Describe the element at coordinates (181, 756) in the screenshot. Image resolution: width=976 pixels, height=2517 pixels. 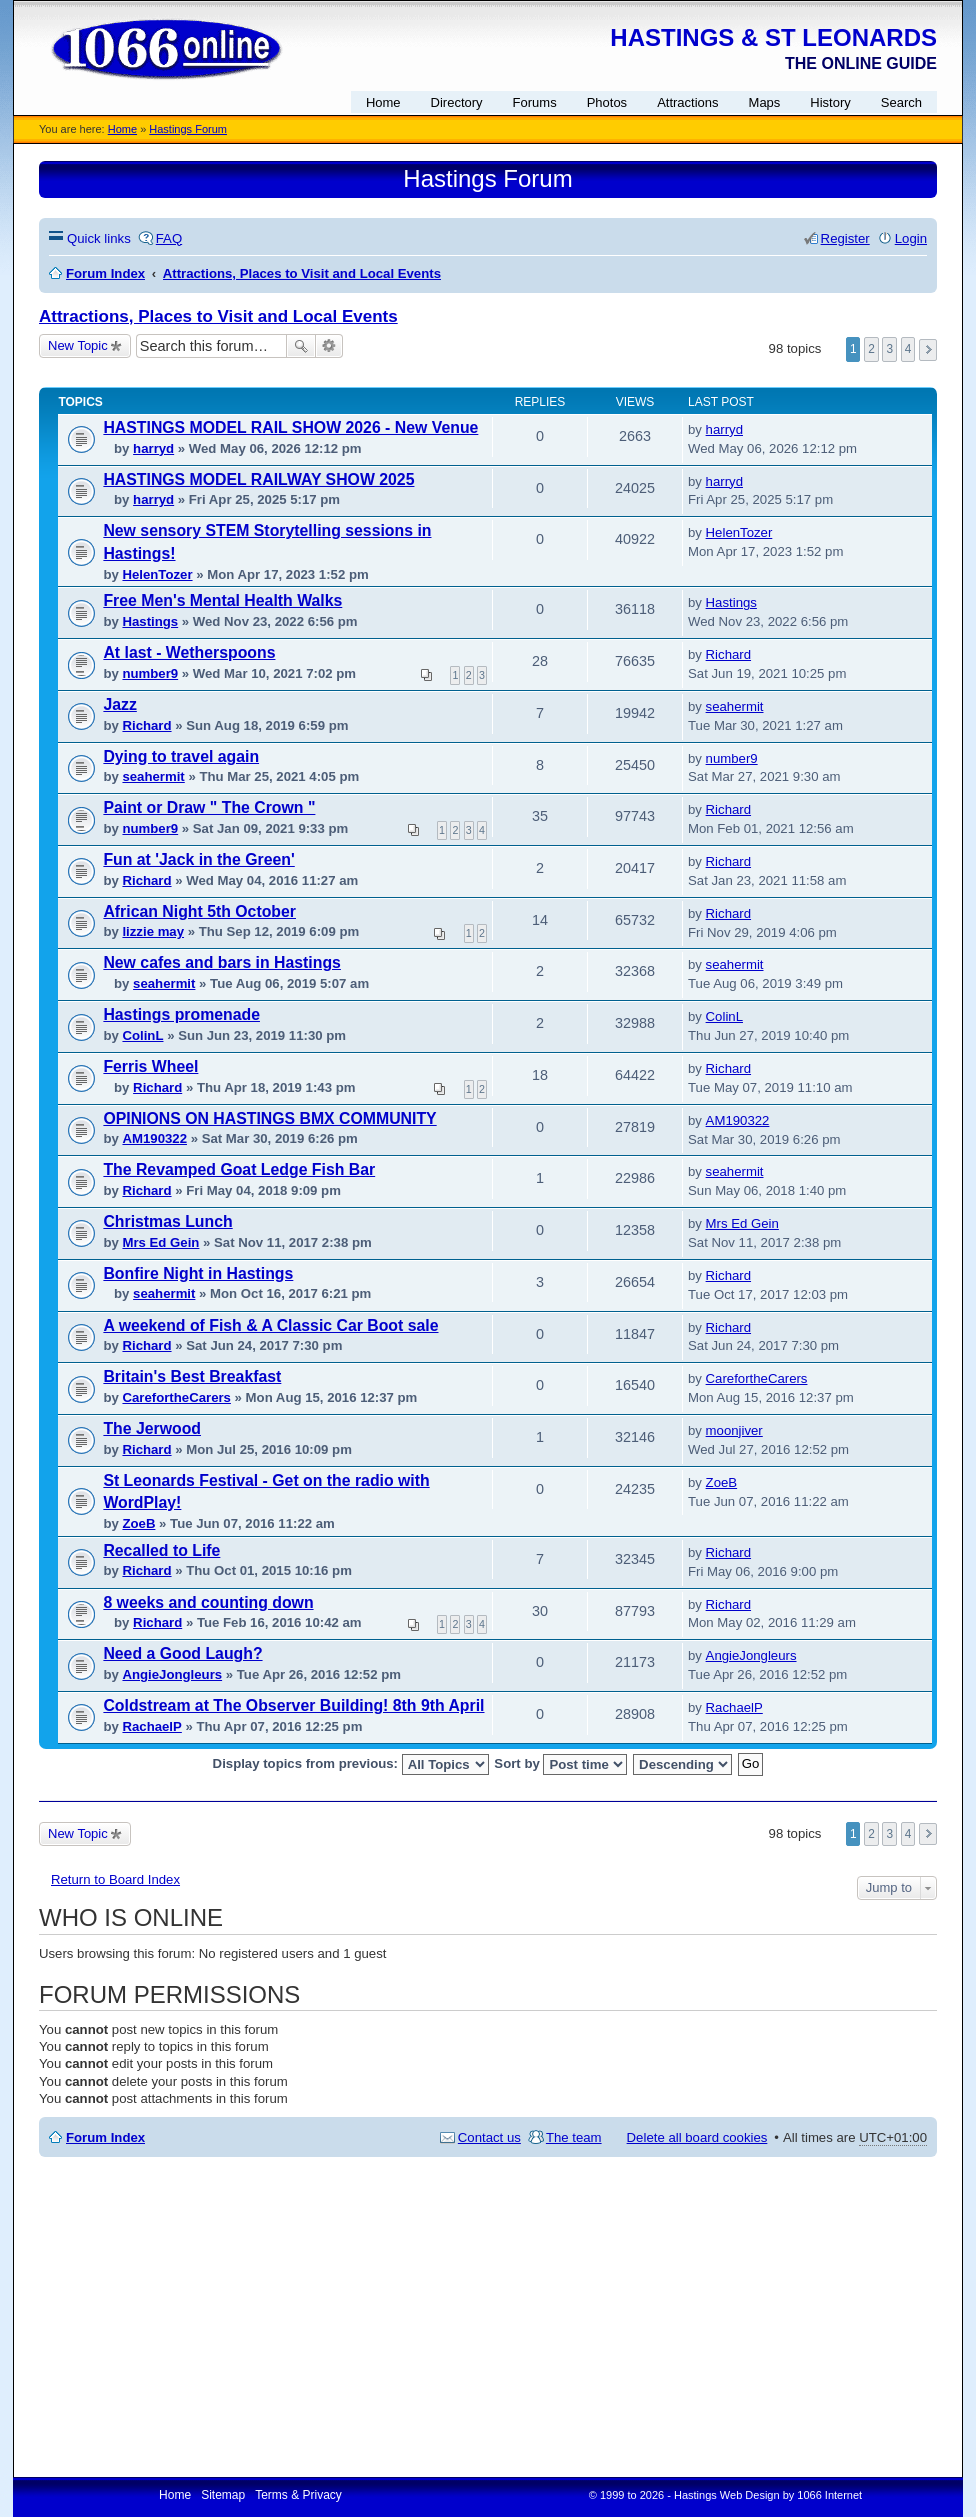
I see `Dying to travel again` at that location.